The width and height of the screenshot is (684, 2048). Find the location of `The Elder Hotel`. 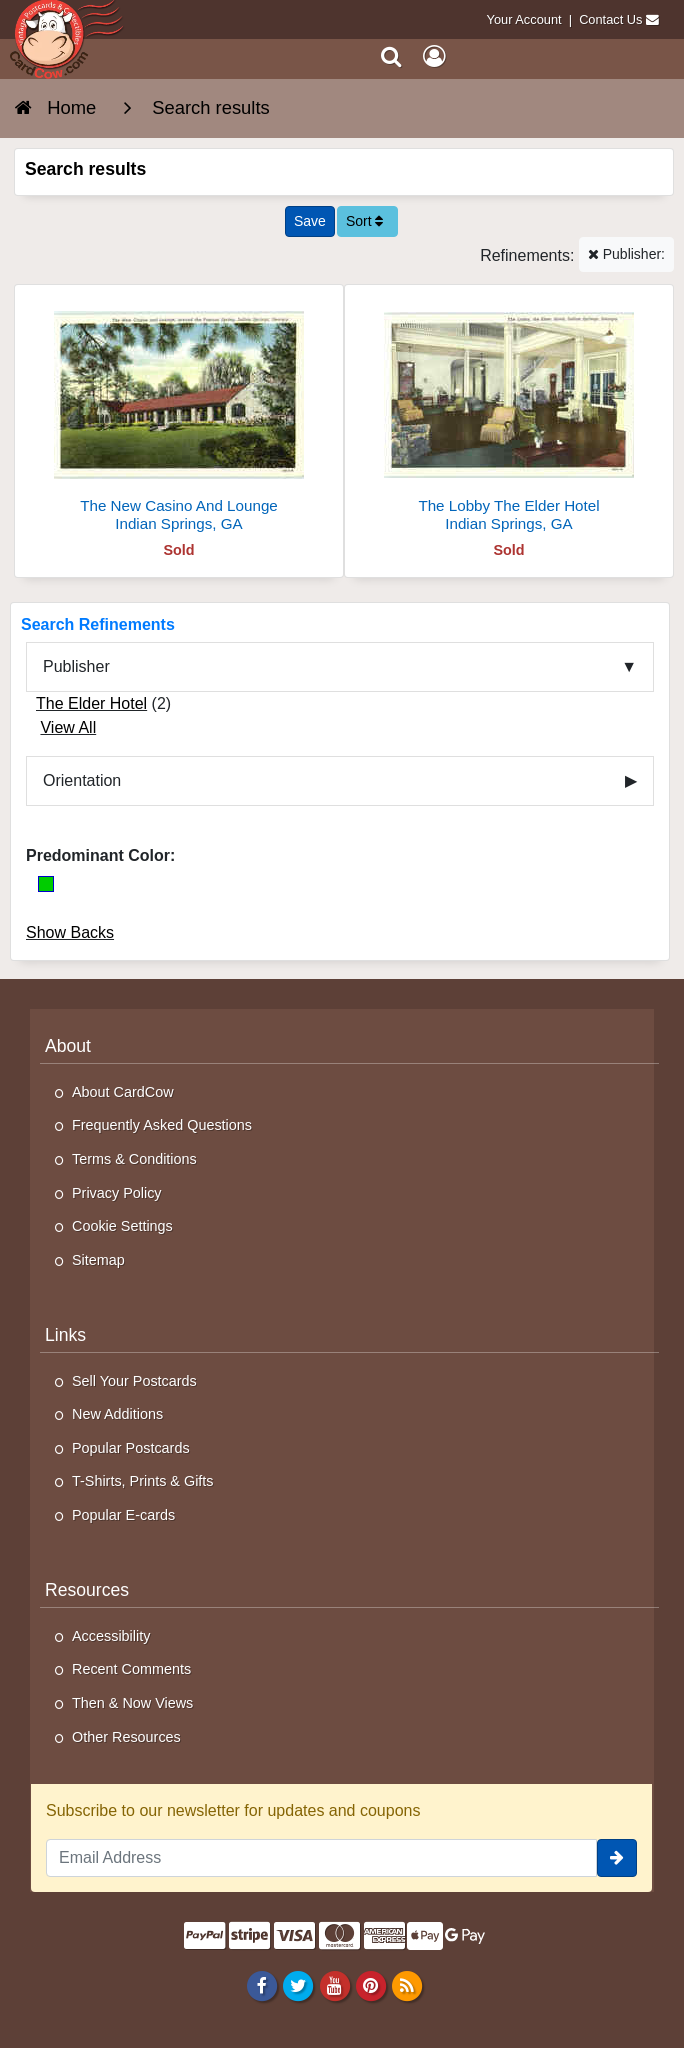

The Elder Hotel is located at coordinates (91, 703).